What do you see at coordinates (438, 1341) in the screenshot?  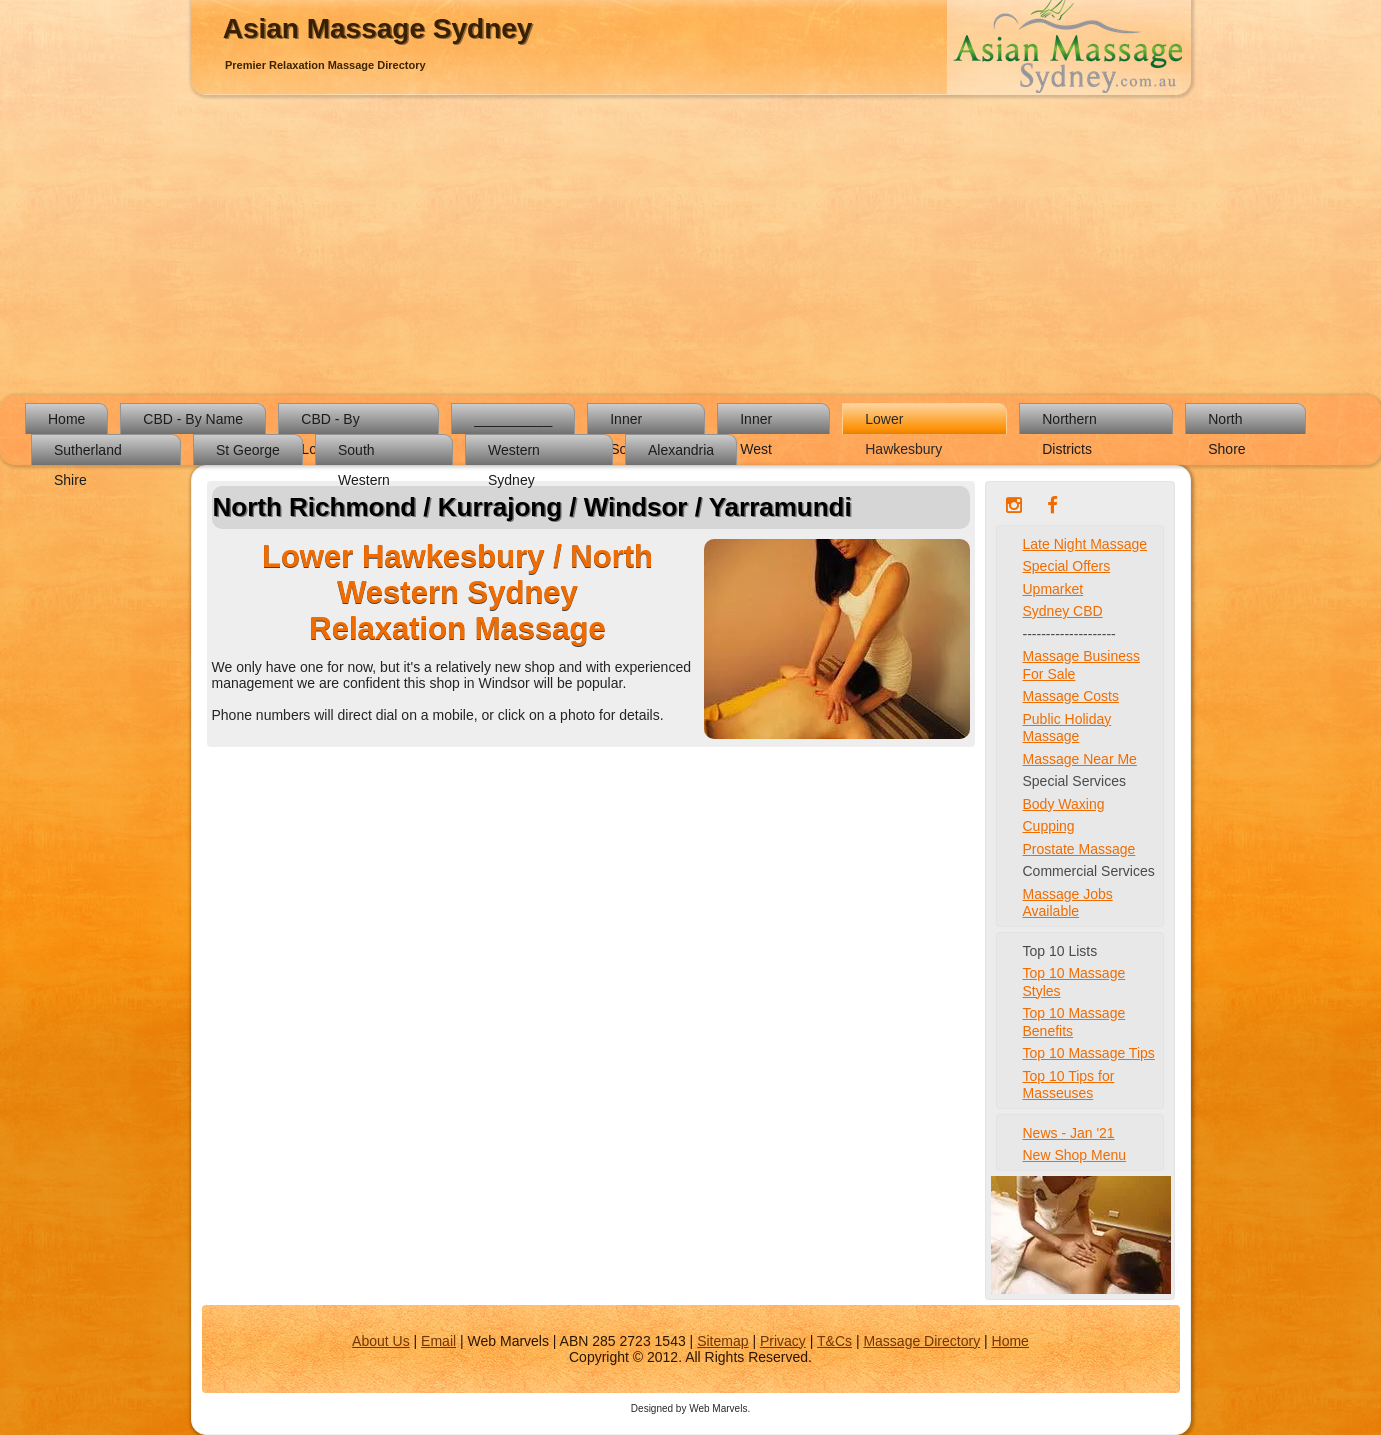 I see `Email` at bounding box center [438, 1341].